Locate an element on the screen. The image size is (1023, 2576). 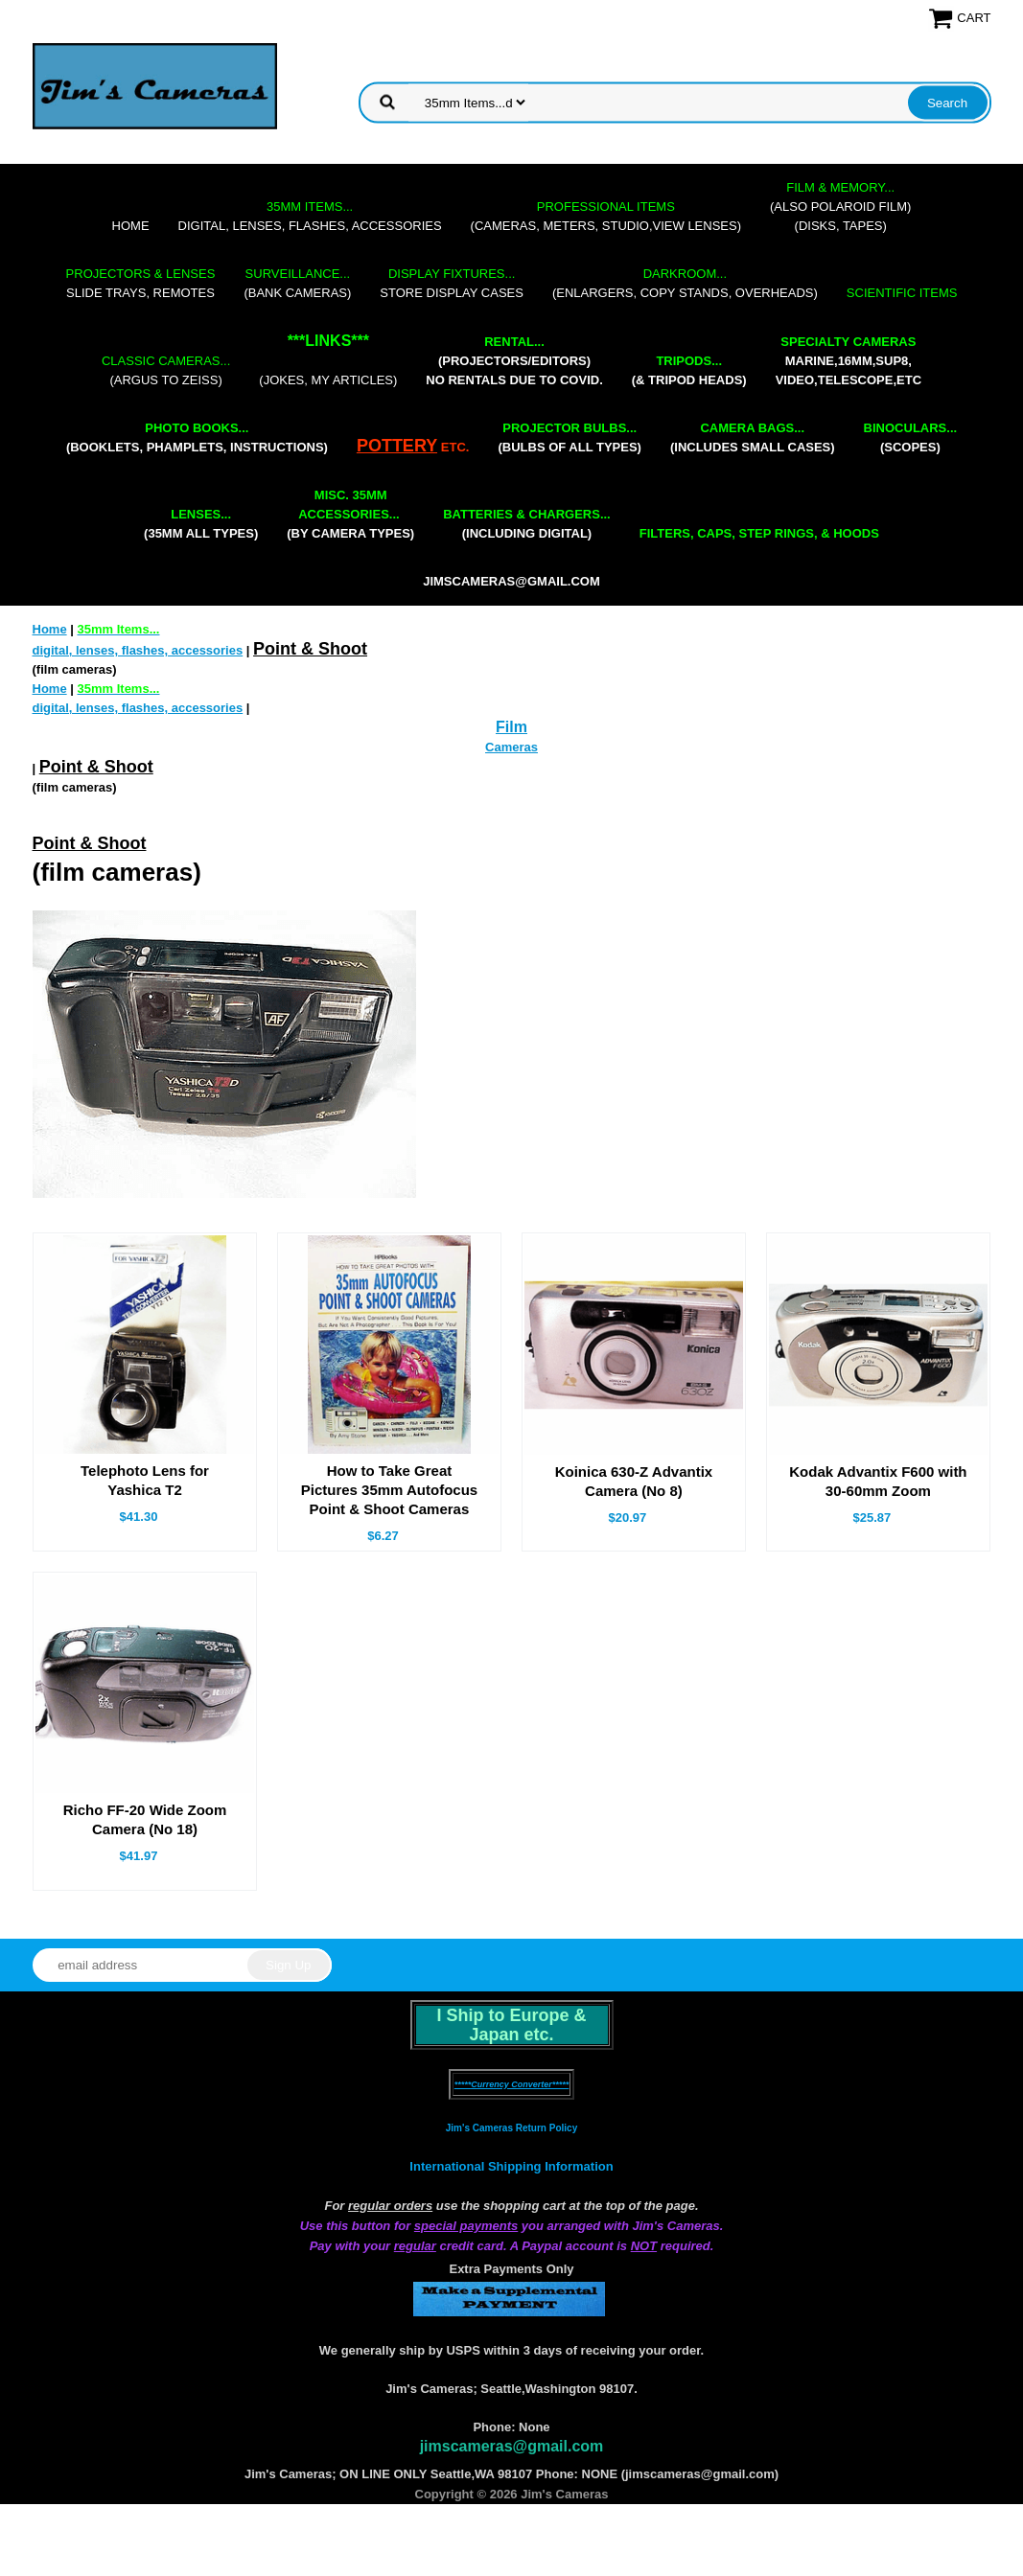
(bank cameras) is located at coordinates (297, 283).